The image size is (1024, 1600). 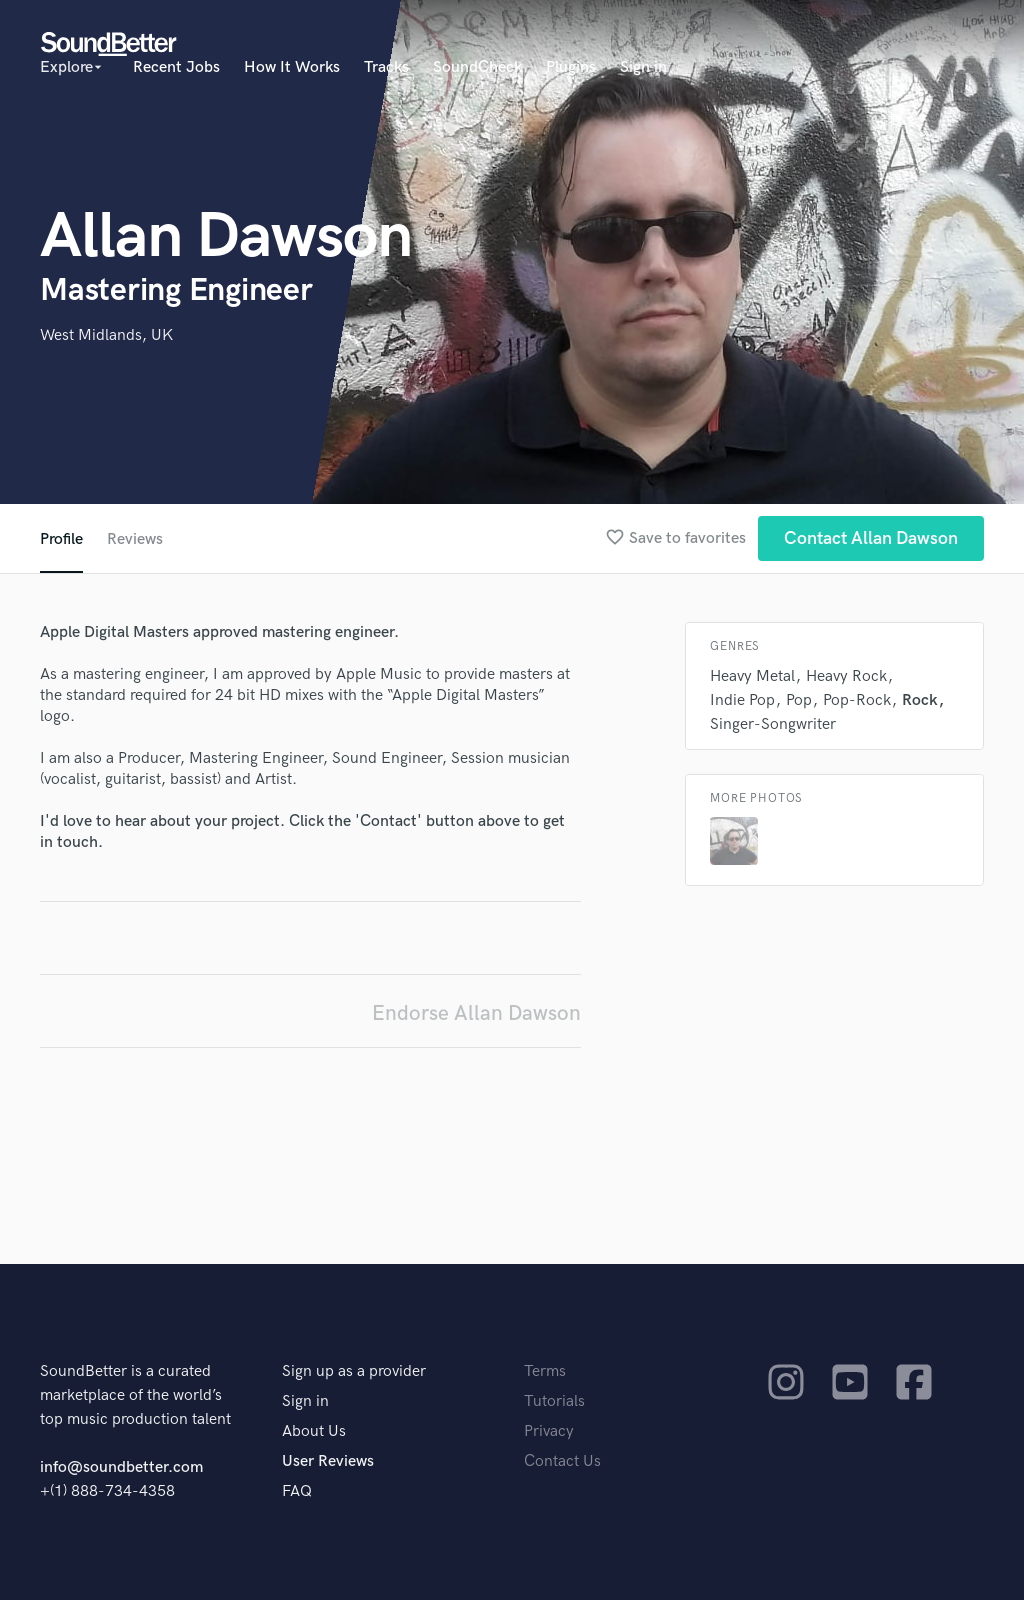 I want to click on Tutorials, so click(x=554, y=1401).